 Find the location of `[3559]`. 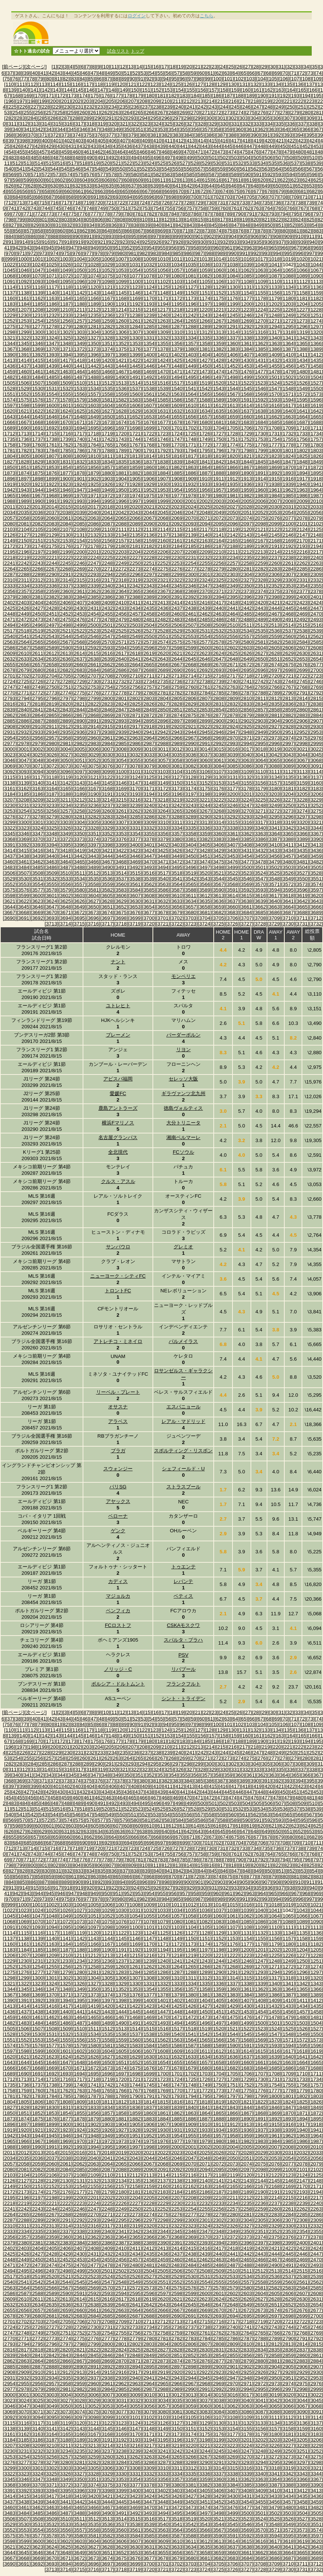

[3559] is located at coordinates (107, 884).